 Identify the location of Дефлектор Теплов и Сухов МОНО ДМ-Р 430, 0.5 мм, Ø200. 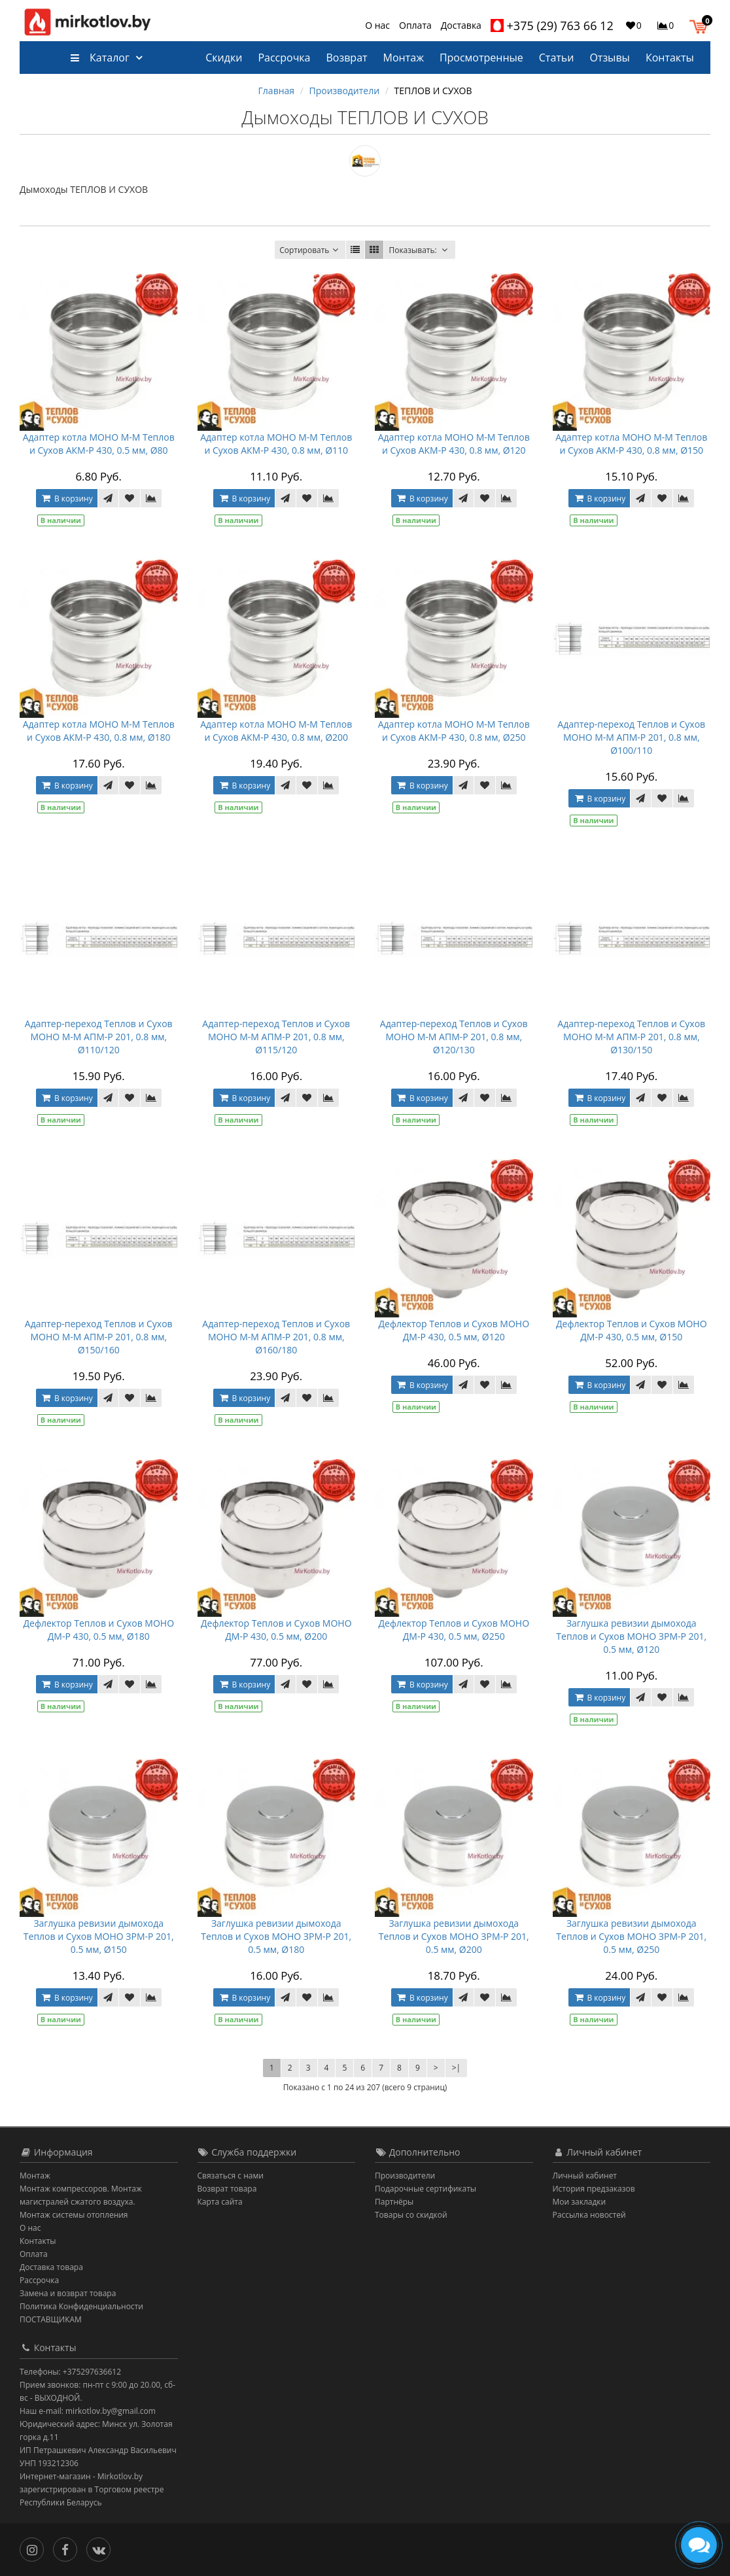
(276, 1629).